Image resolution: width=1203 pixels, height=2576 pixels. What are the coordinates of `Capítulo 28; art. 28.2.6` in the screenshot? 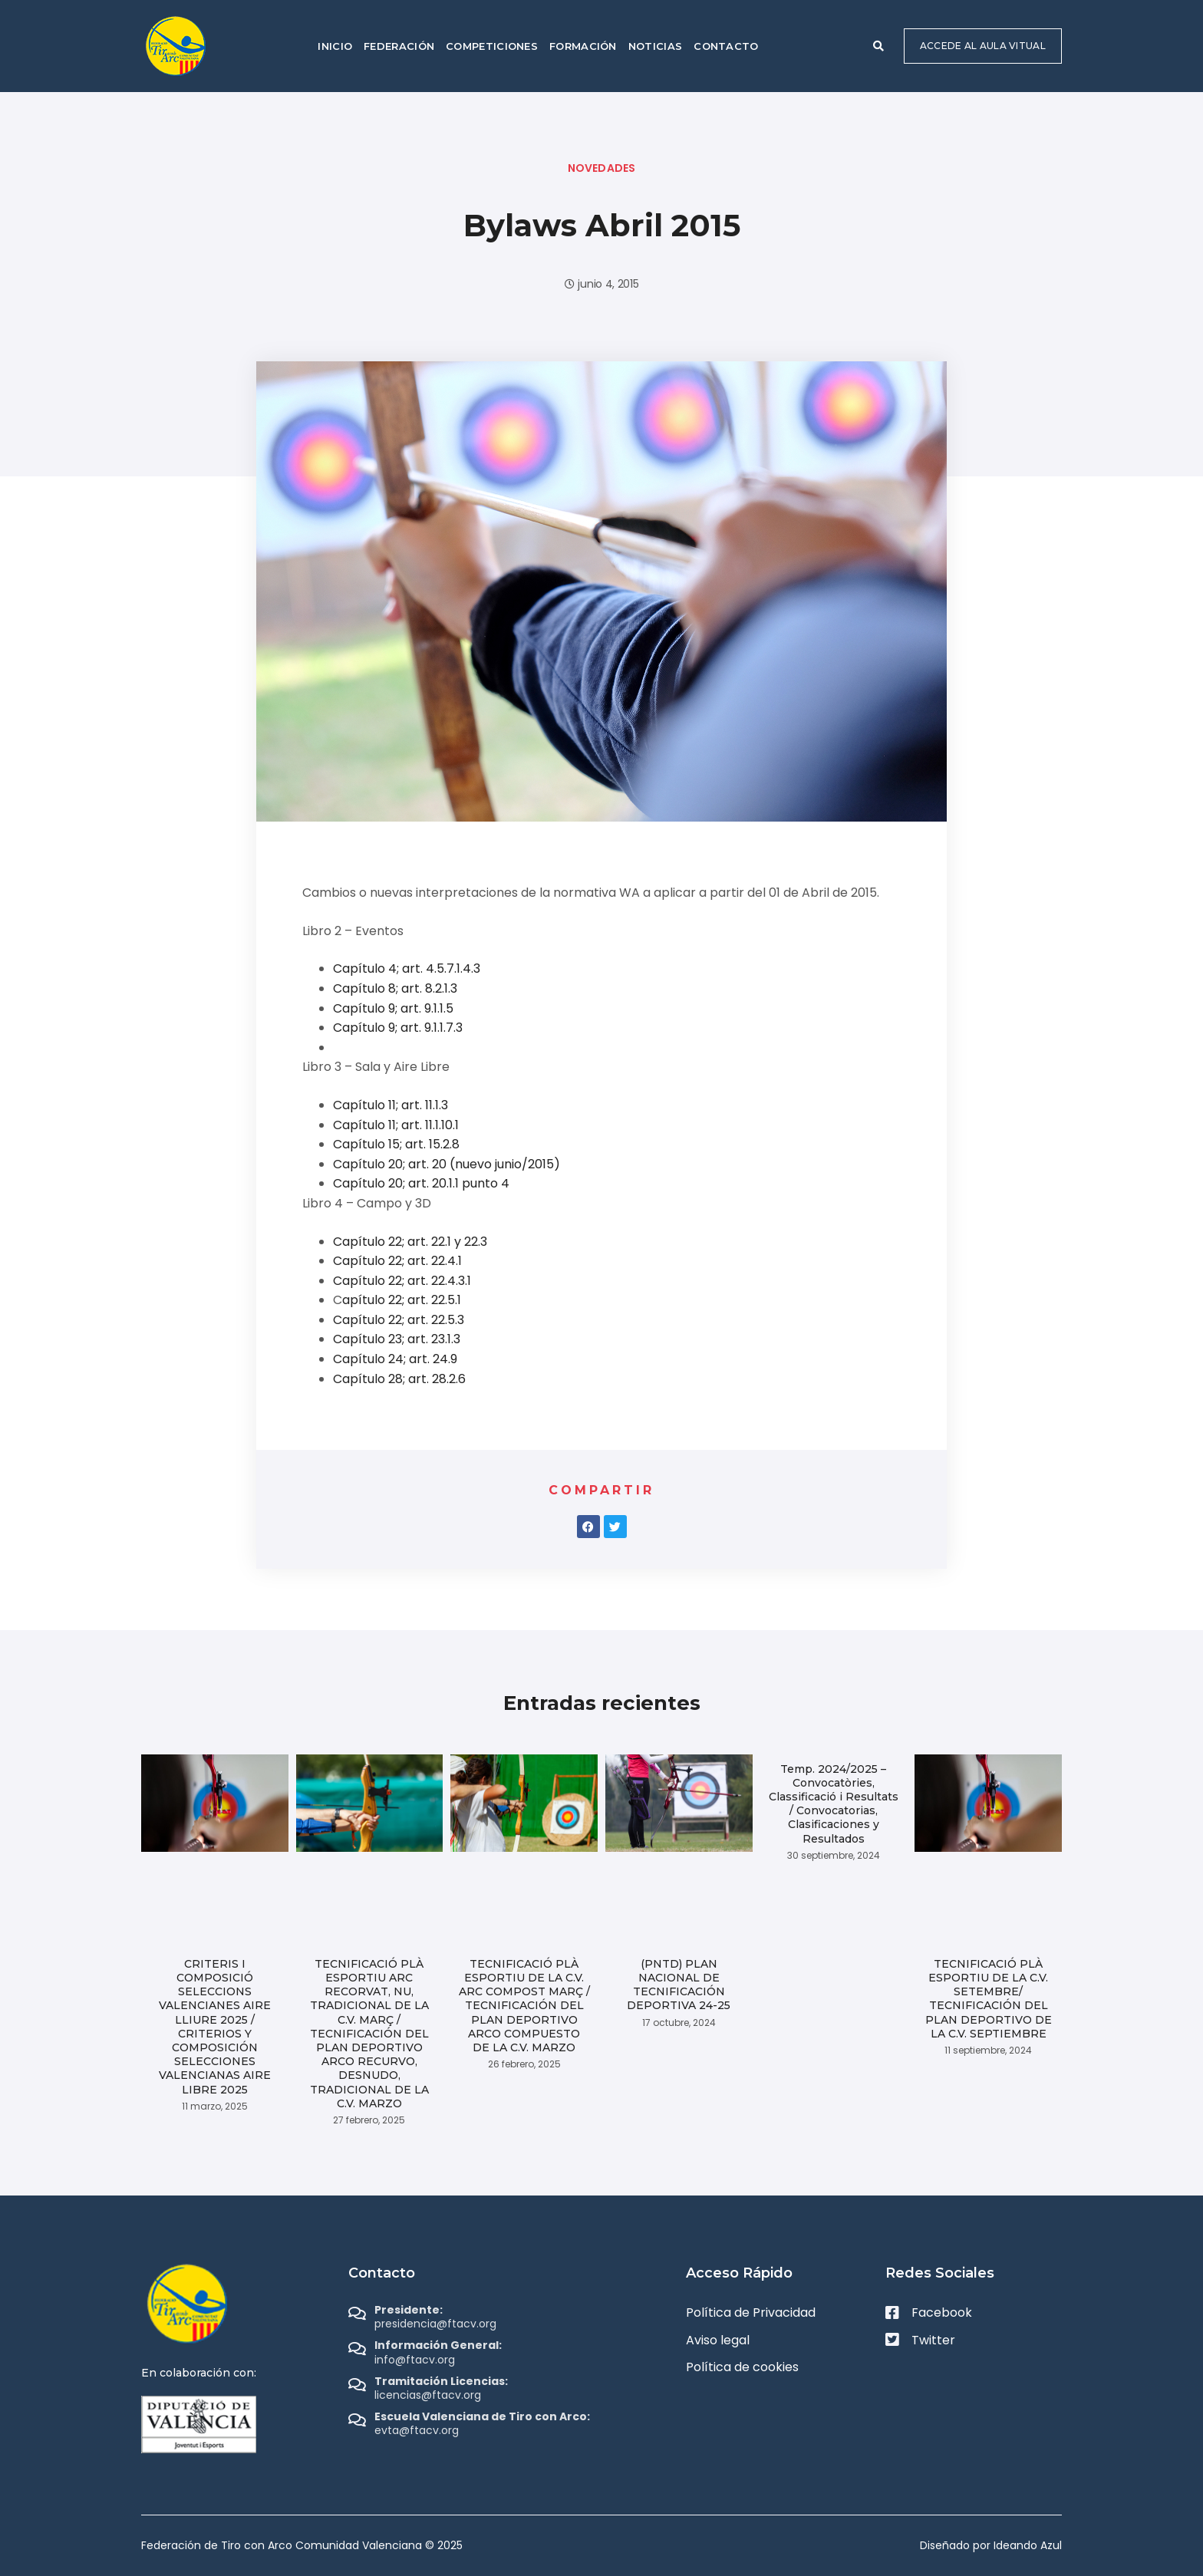 It's located at (399, 1379).